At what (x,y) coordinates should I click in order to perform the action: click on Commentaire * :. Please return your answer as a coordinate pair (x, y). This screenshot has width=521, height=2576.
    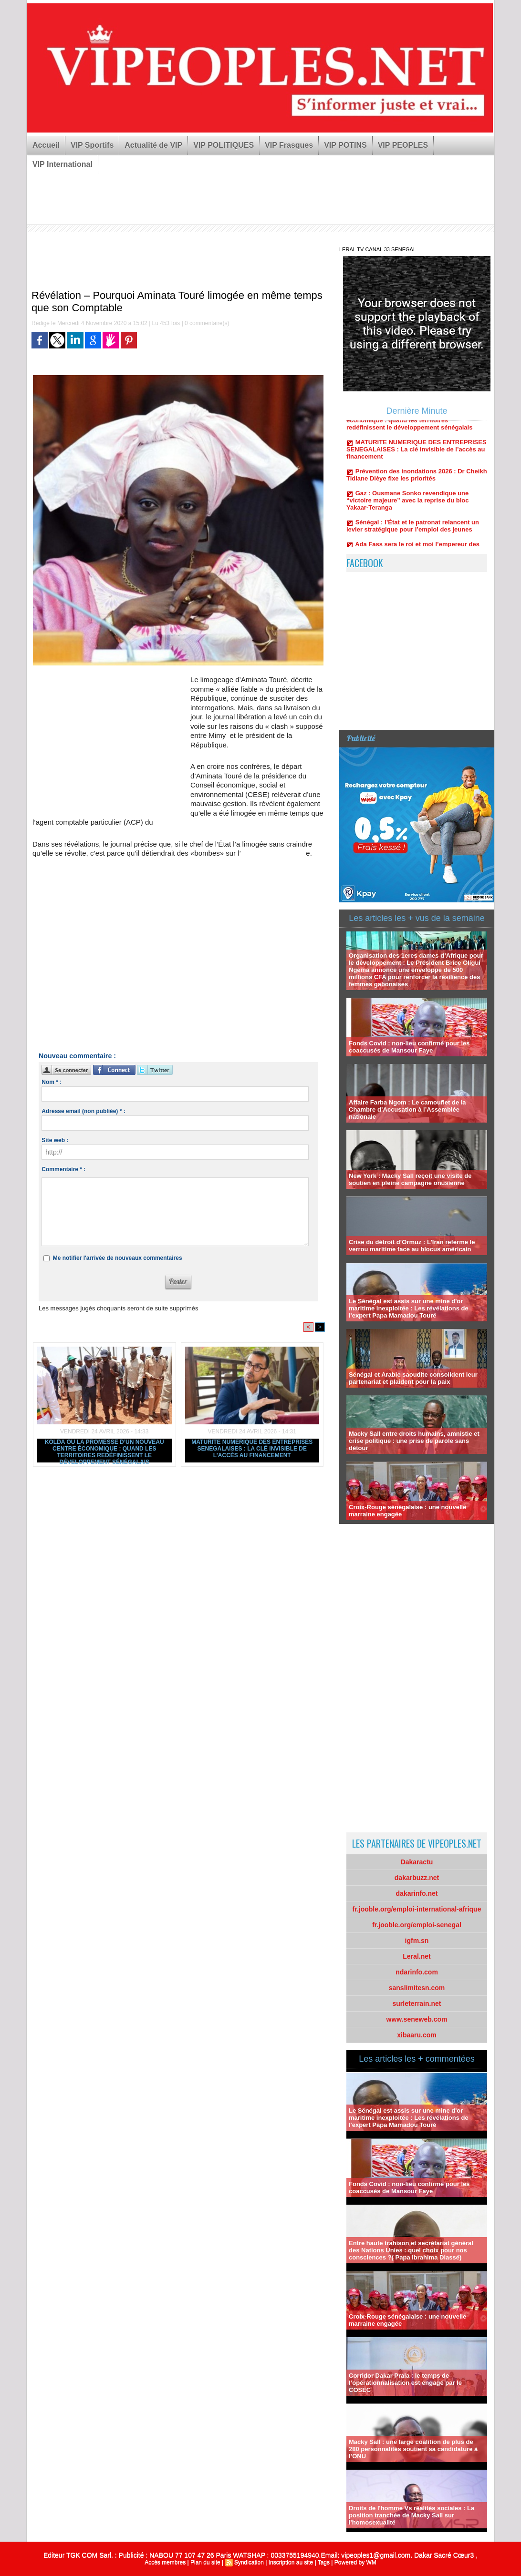
    Looking at the image, I should click on (63, 1169).